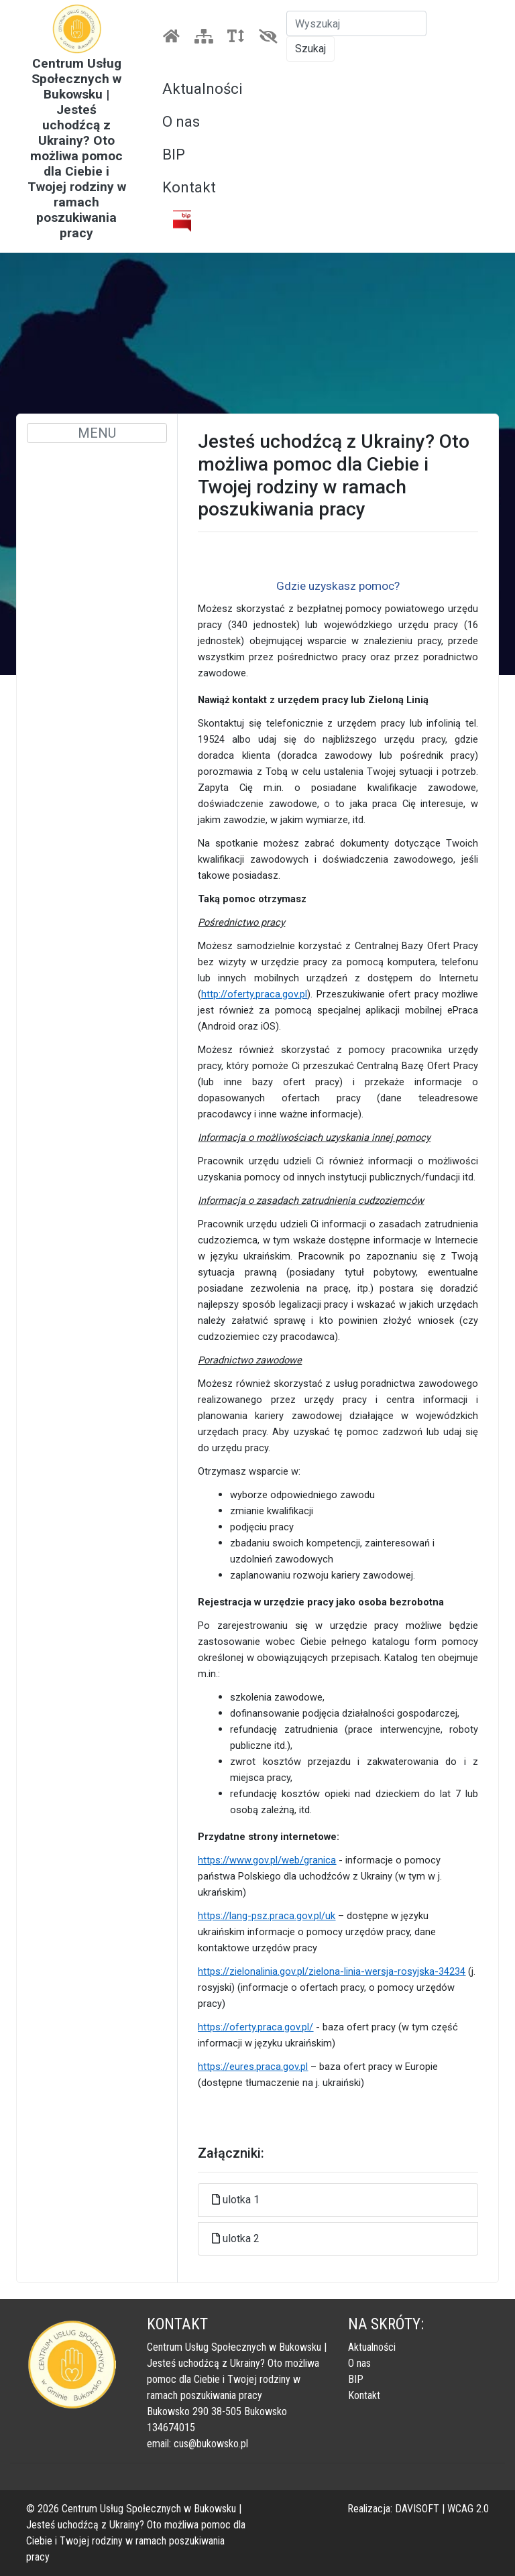 This screenshot has width=515, height=2576. What do you see at coordinates (310, 48) in the screenshot?
I see `Szukaj` at bounding box center [310, 48].